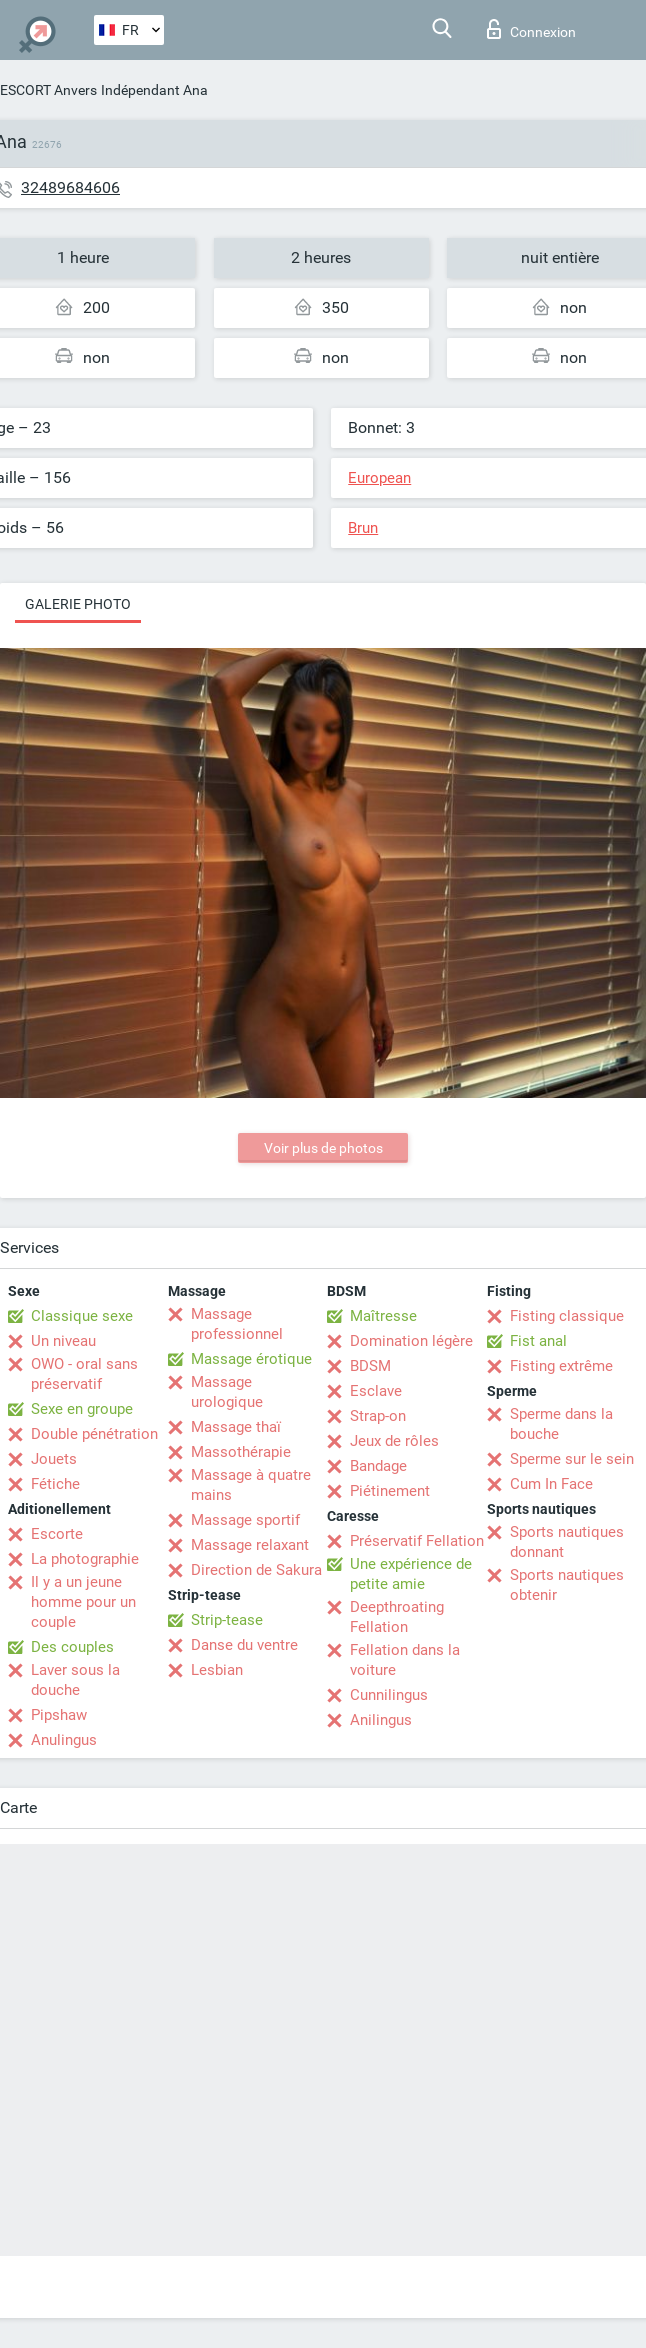 The width and height of the screenshot is (646, 2348). Describe the element at coordinates (411, 1574) in the screenshot. I see `Une expérience de petite amie` at that location.